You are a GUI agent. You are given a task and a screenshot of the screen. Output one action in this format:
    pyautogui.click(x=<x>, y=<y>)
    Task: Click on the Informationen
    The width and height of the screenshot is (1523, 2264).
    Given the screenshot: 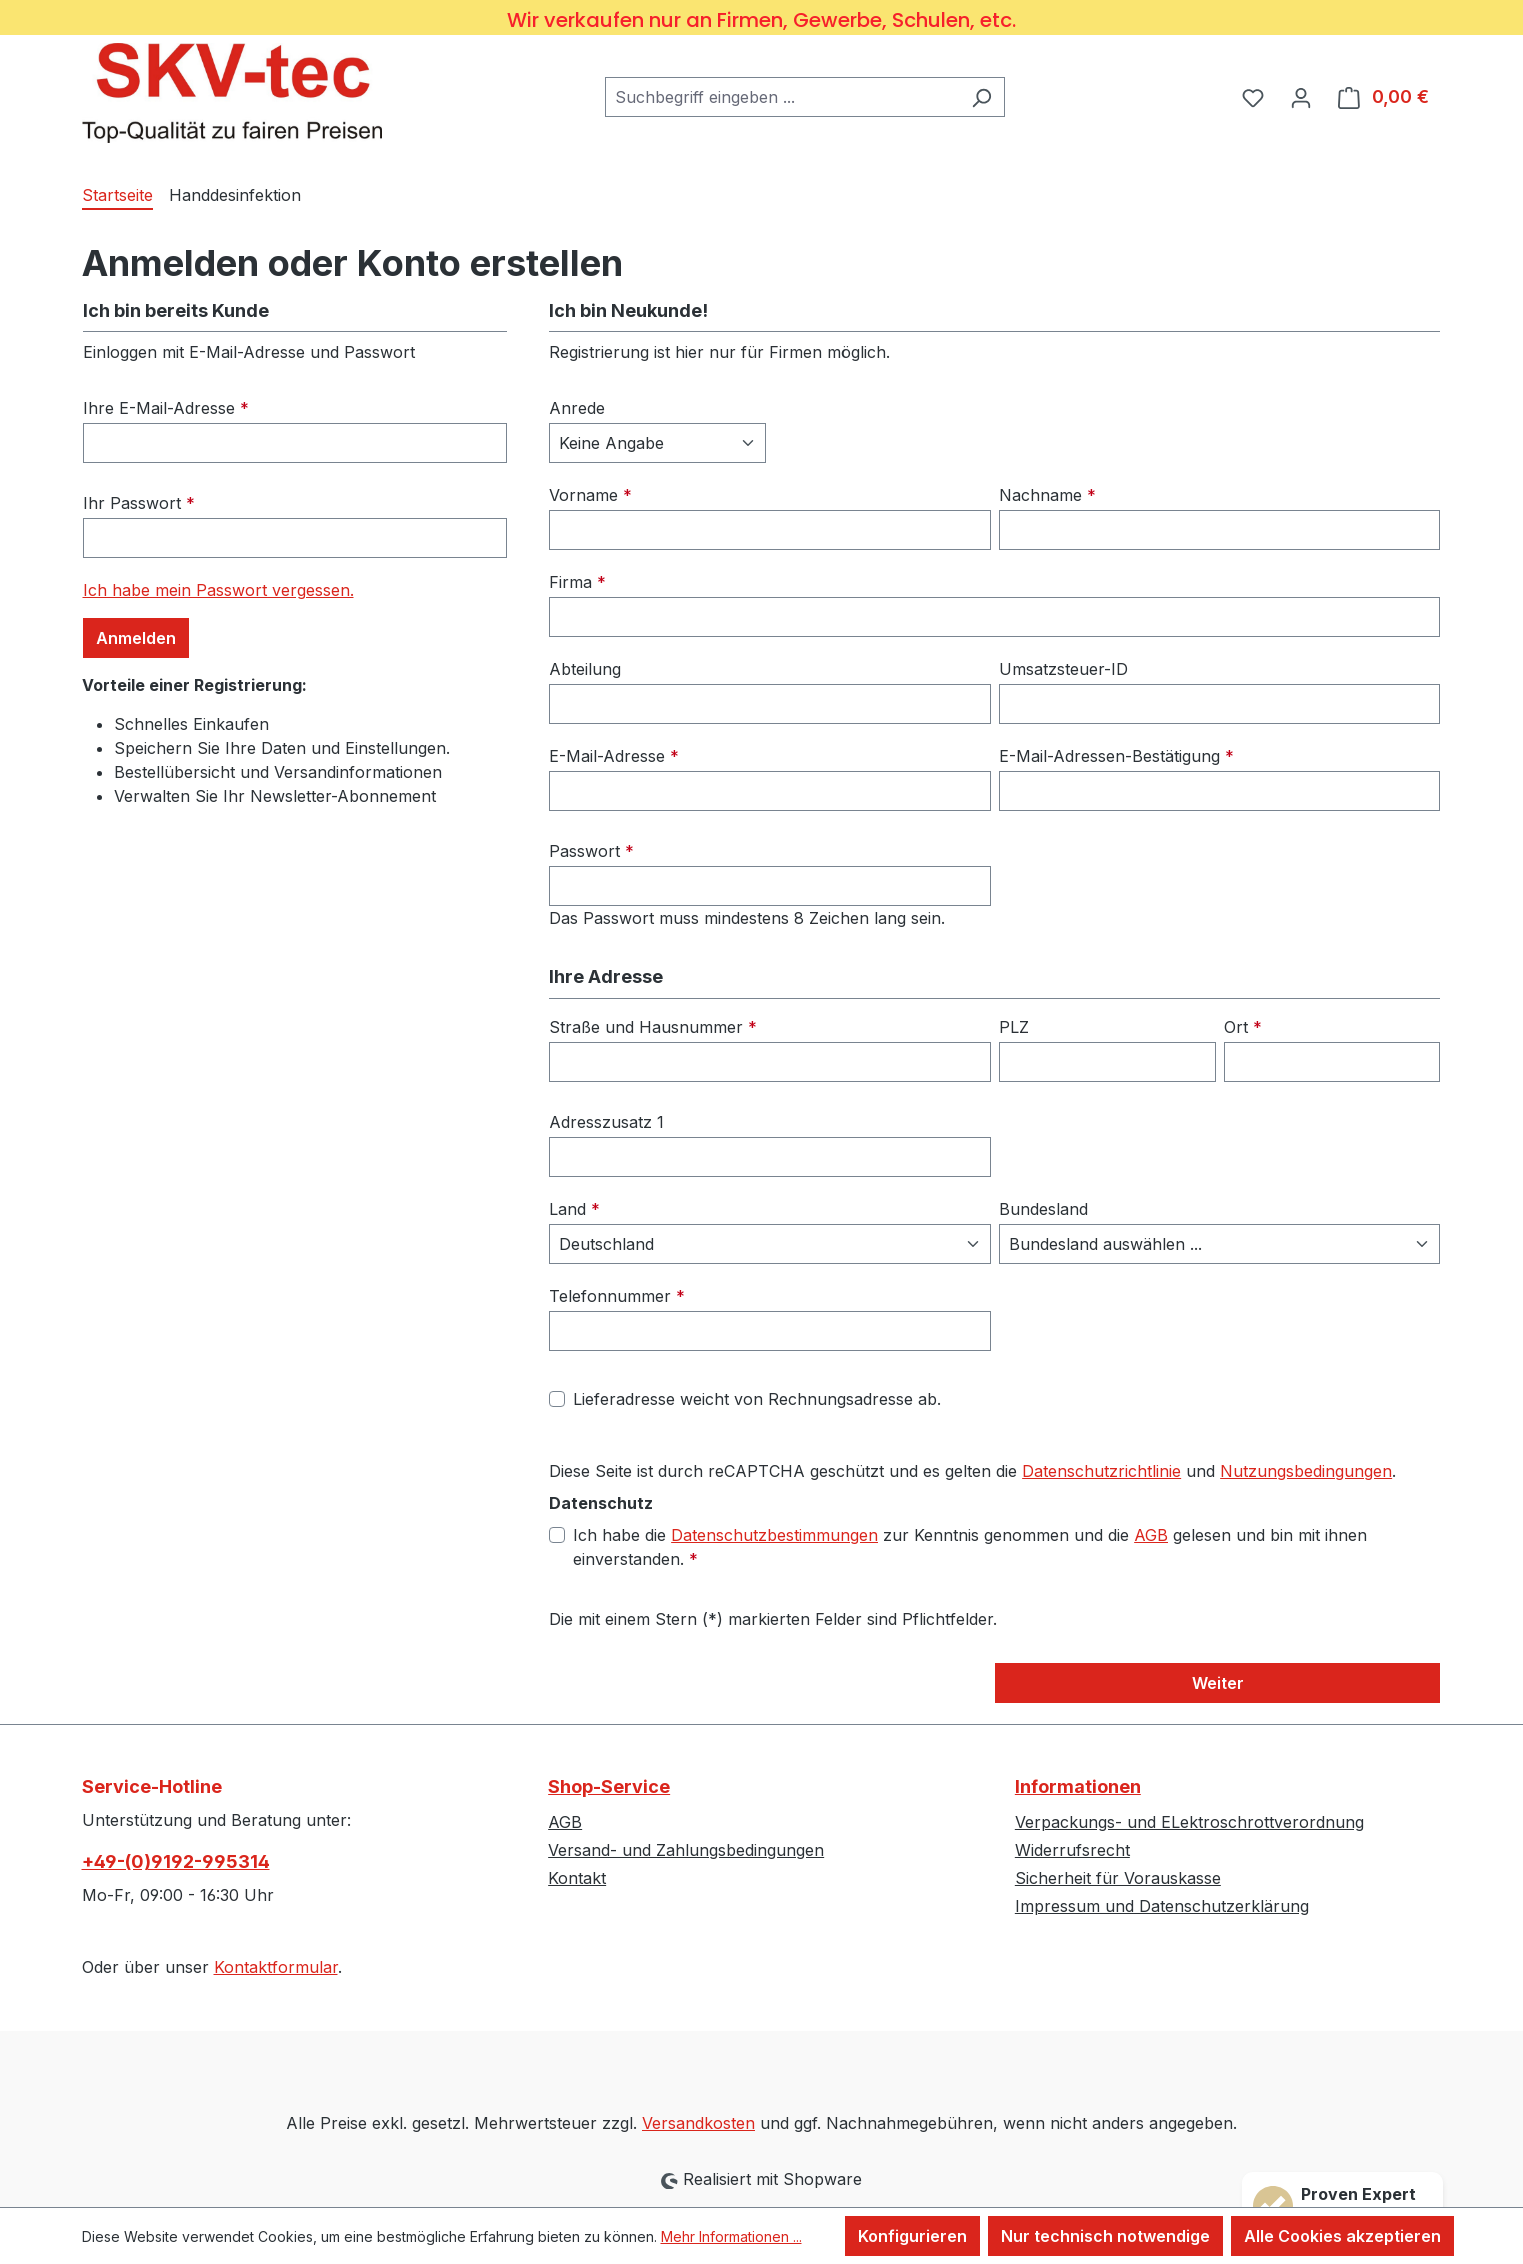 What is the action you would take?
    pyautogui.click(x=1078, y=1786)
    